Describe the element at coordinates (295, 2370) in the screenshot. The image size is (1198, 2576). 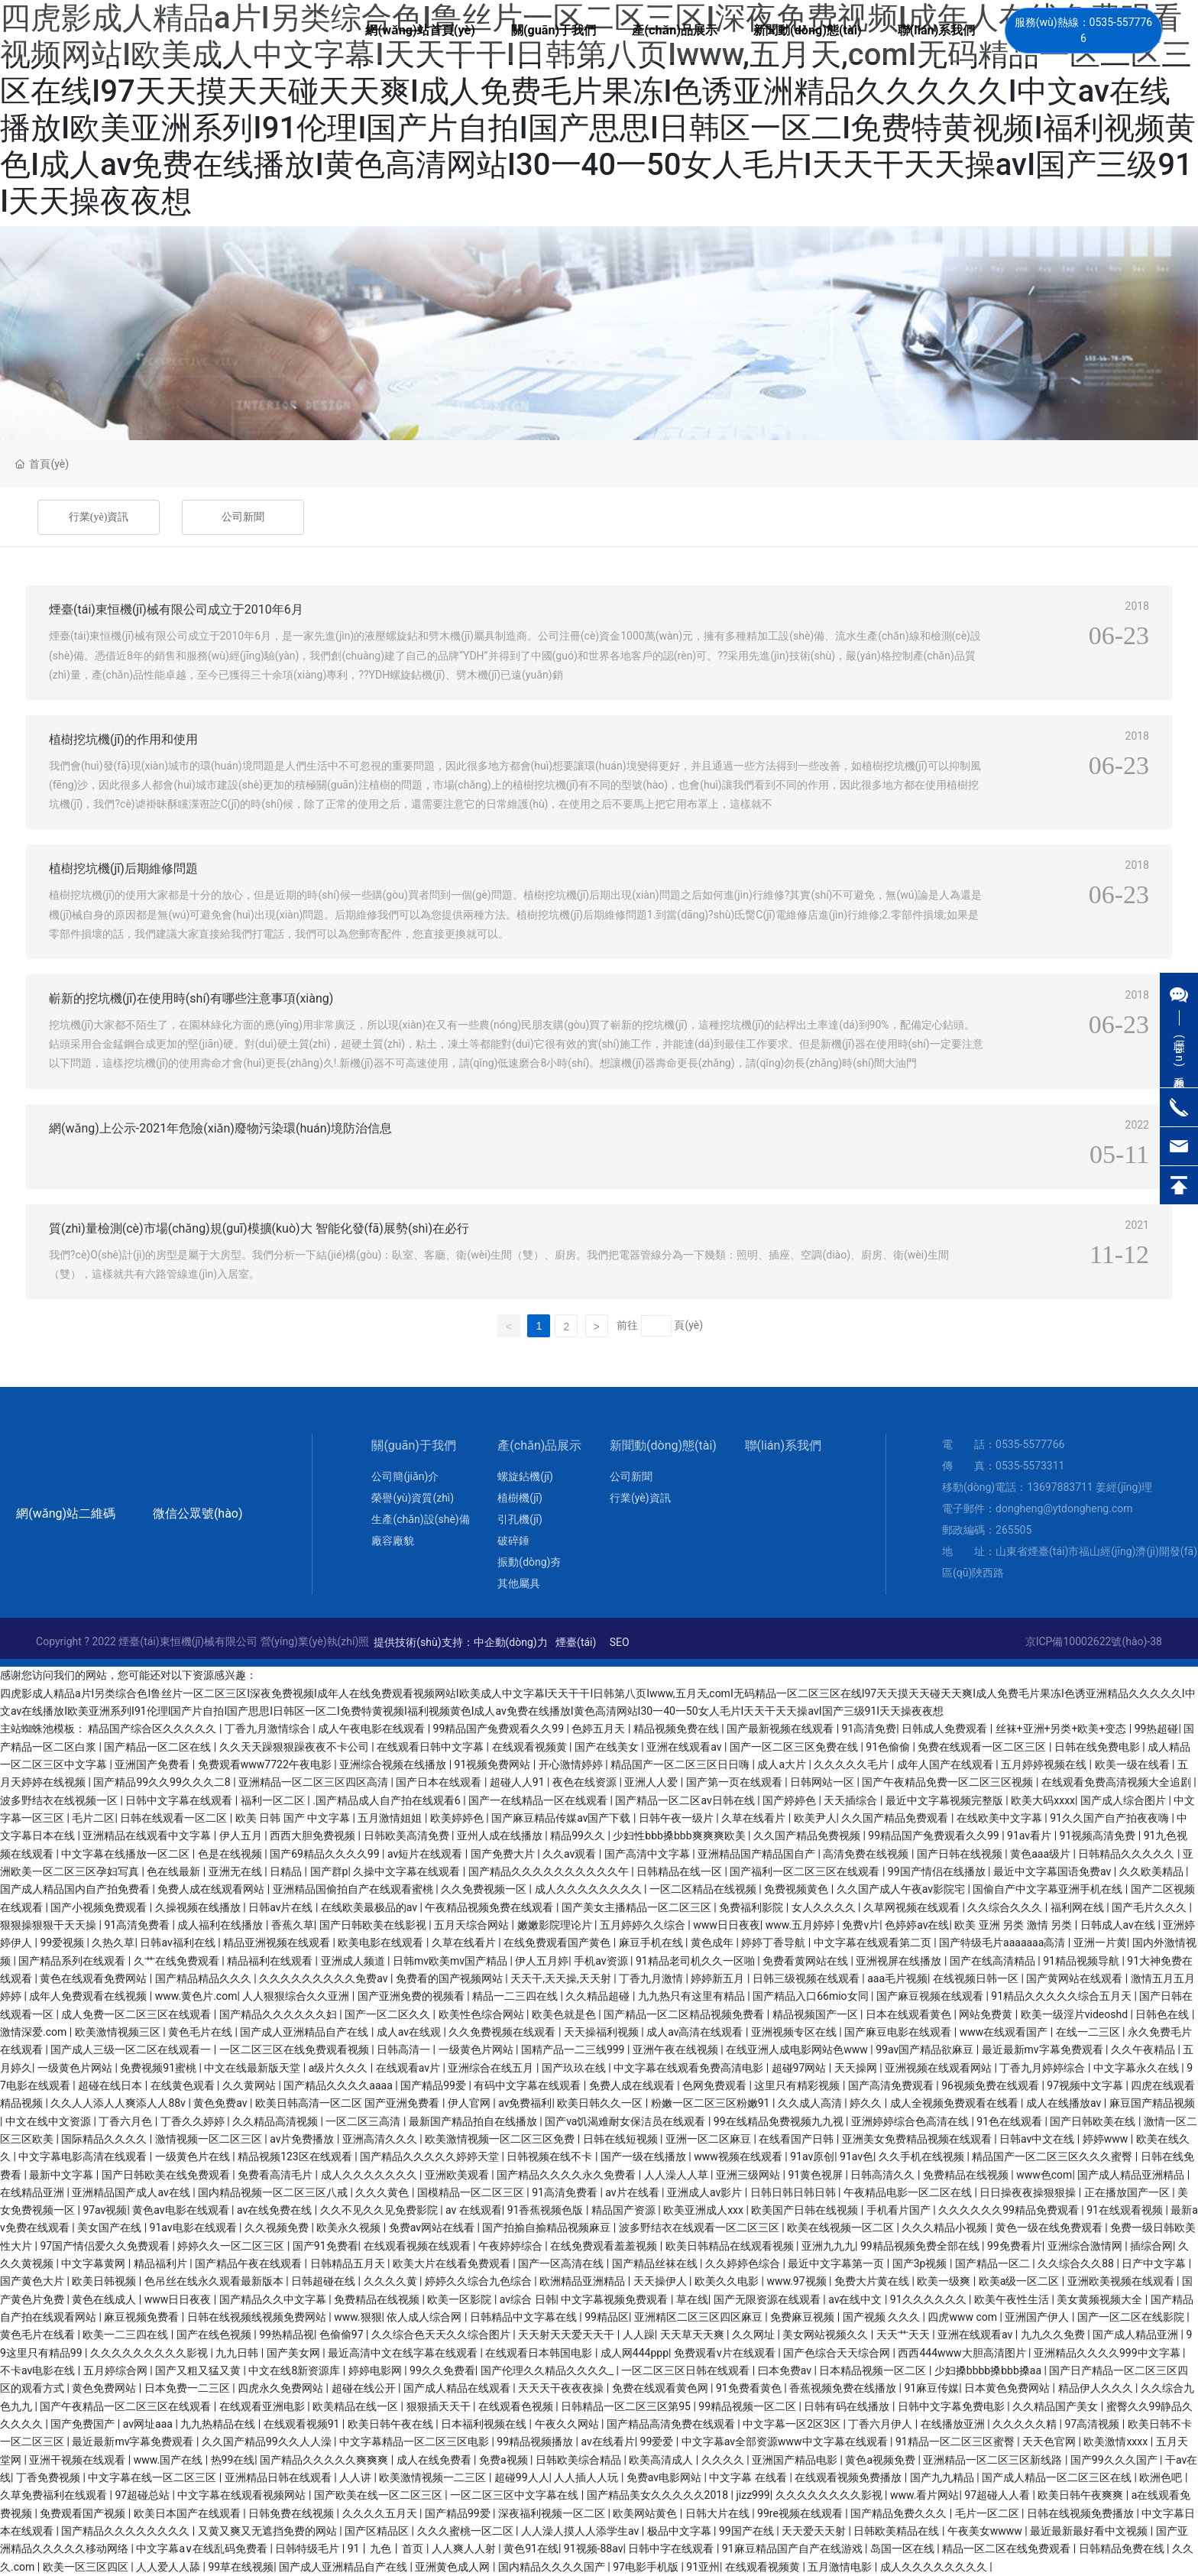
I see `中文在线8新资源库` at that location.